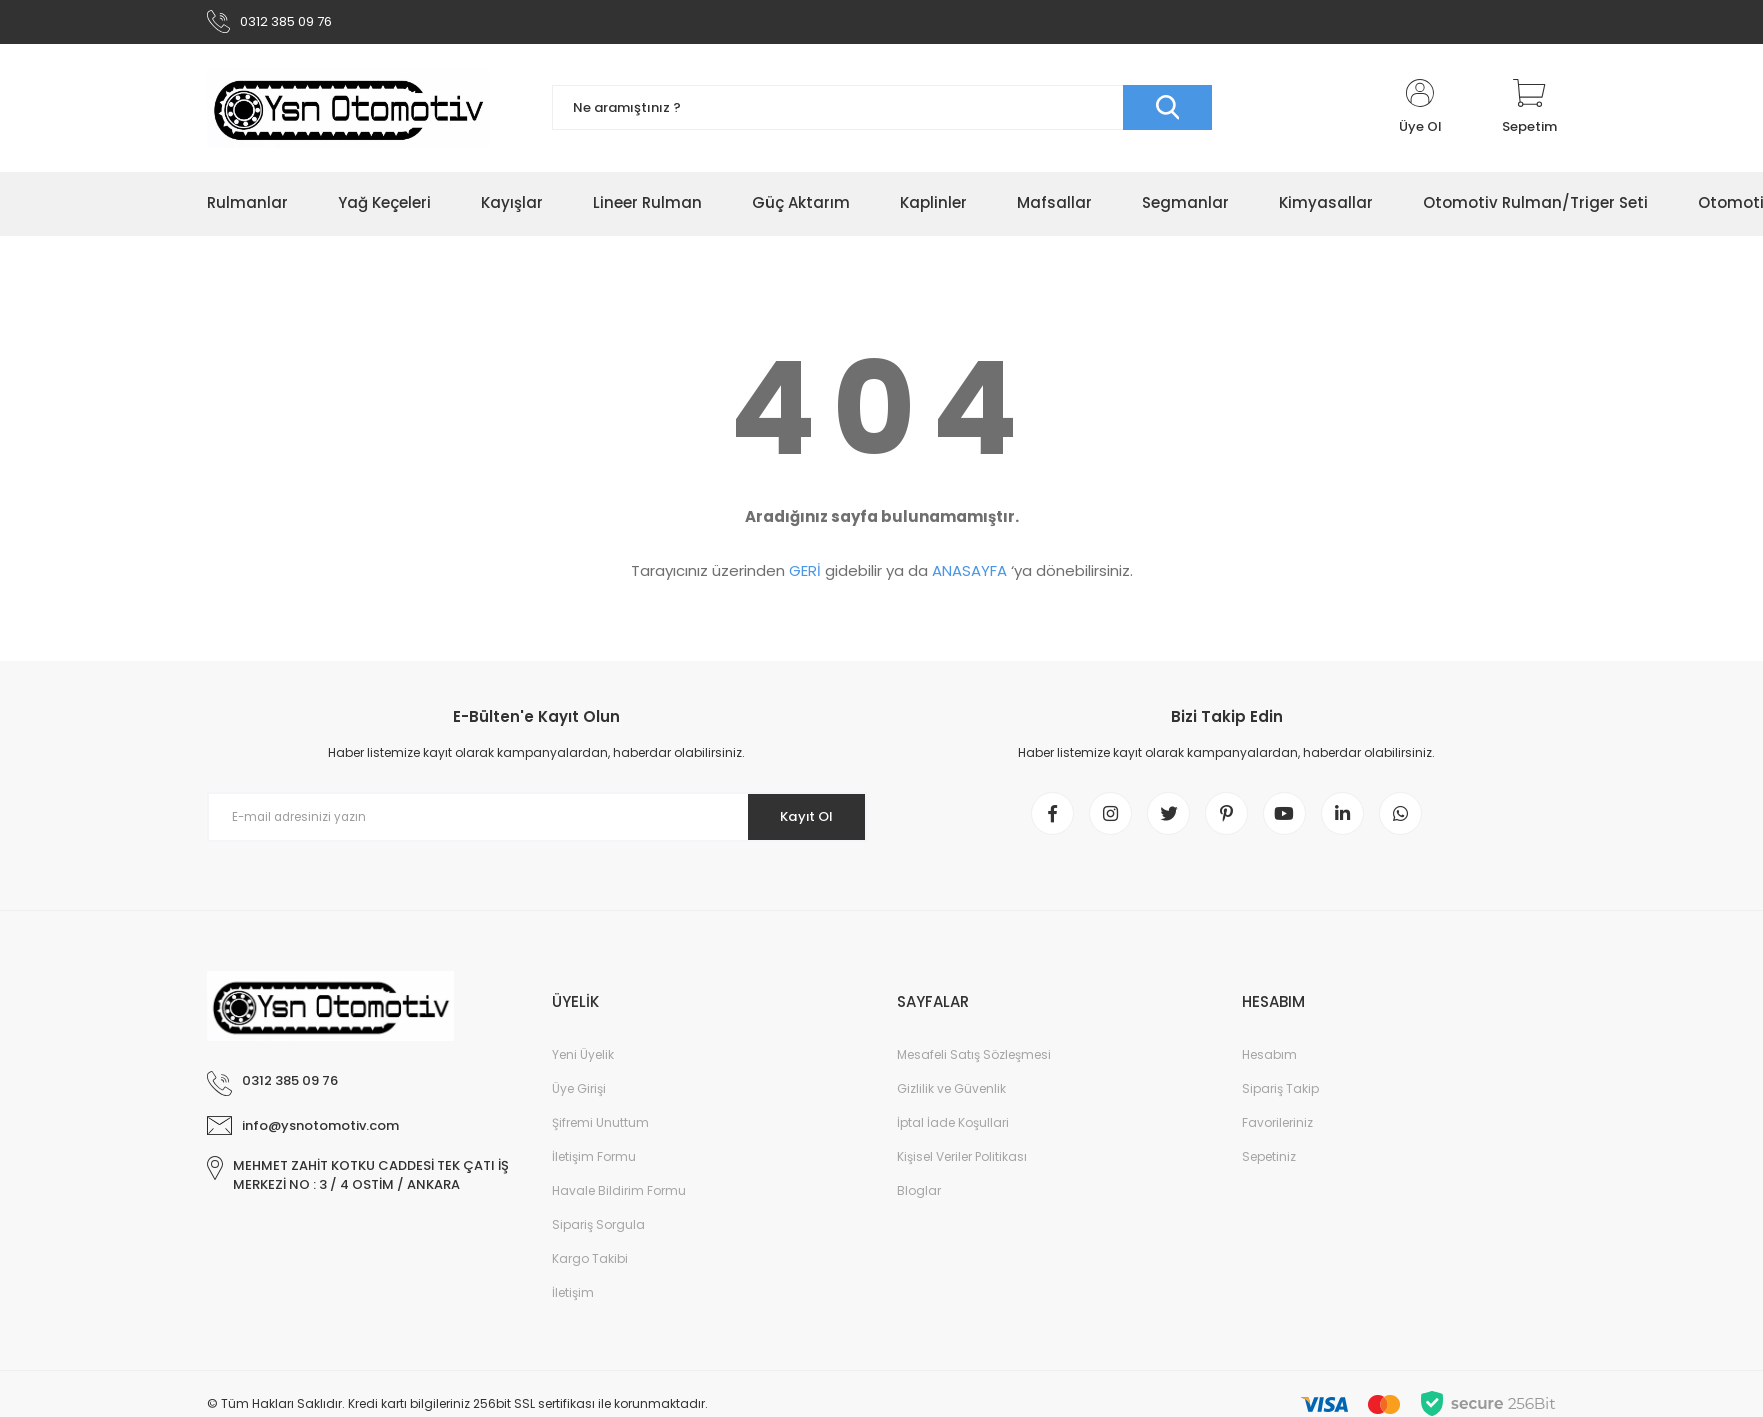  I want to click on Kişisel Veriler Politikası, so click(962, 1167).